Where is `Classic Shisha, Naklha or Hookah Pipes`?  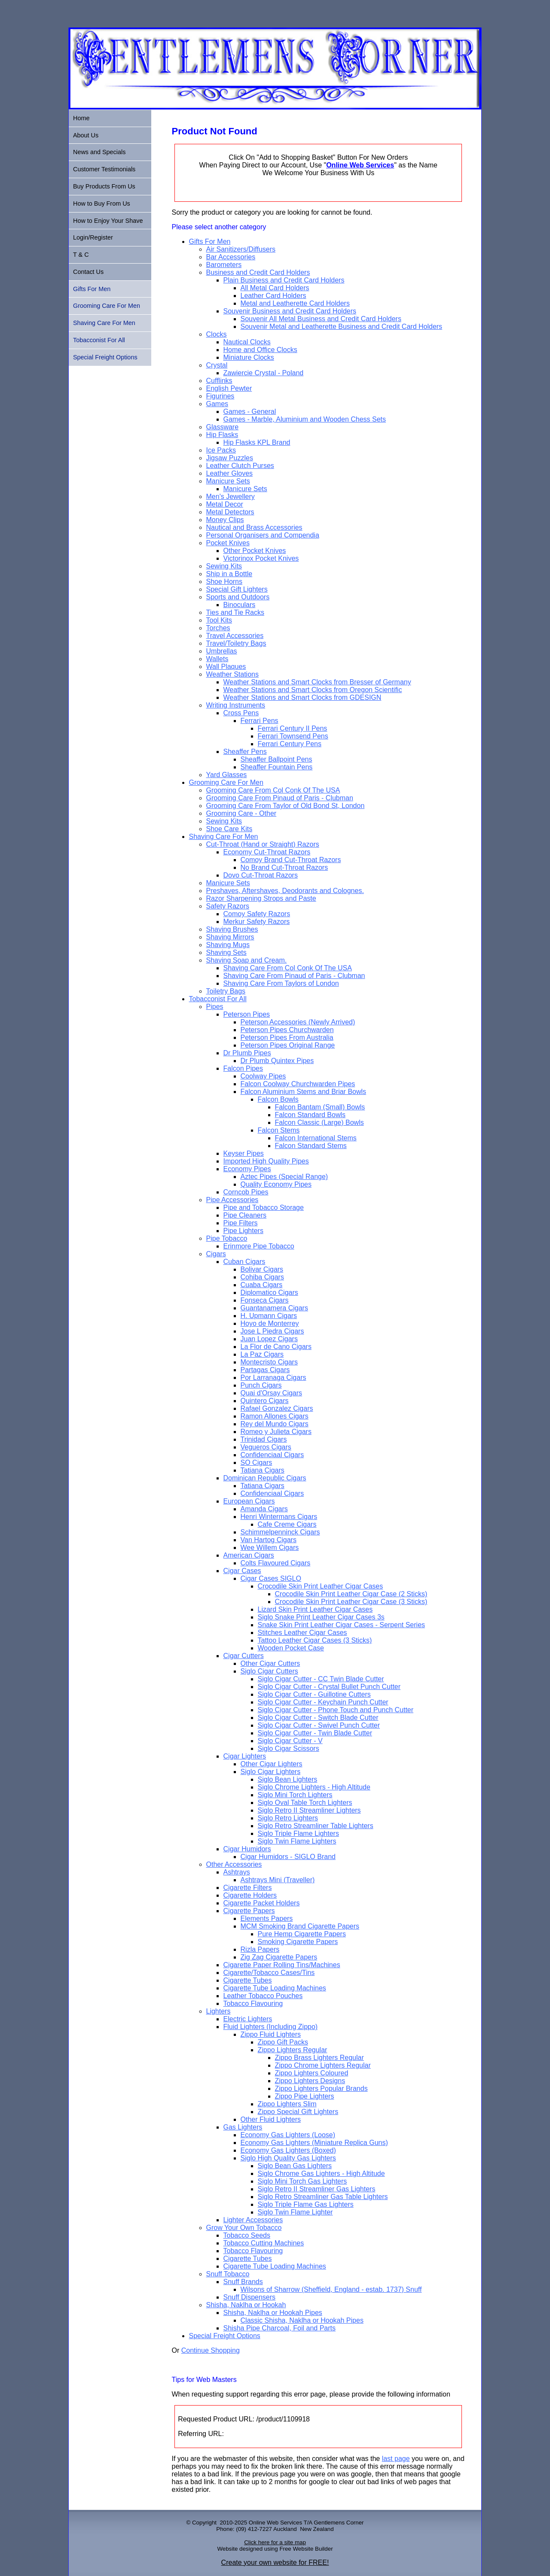 Classic Shisha, Naklha or Hookah Pipes is located at coordinates (302, 2320).